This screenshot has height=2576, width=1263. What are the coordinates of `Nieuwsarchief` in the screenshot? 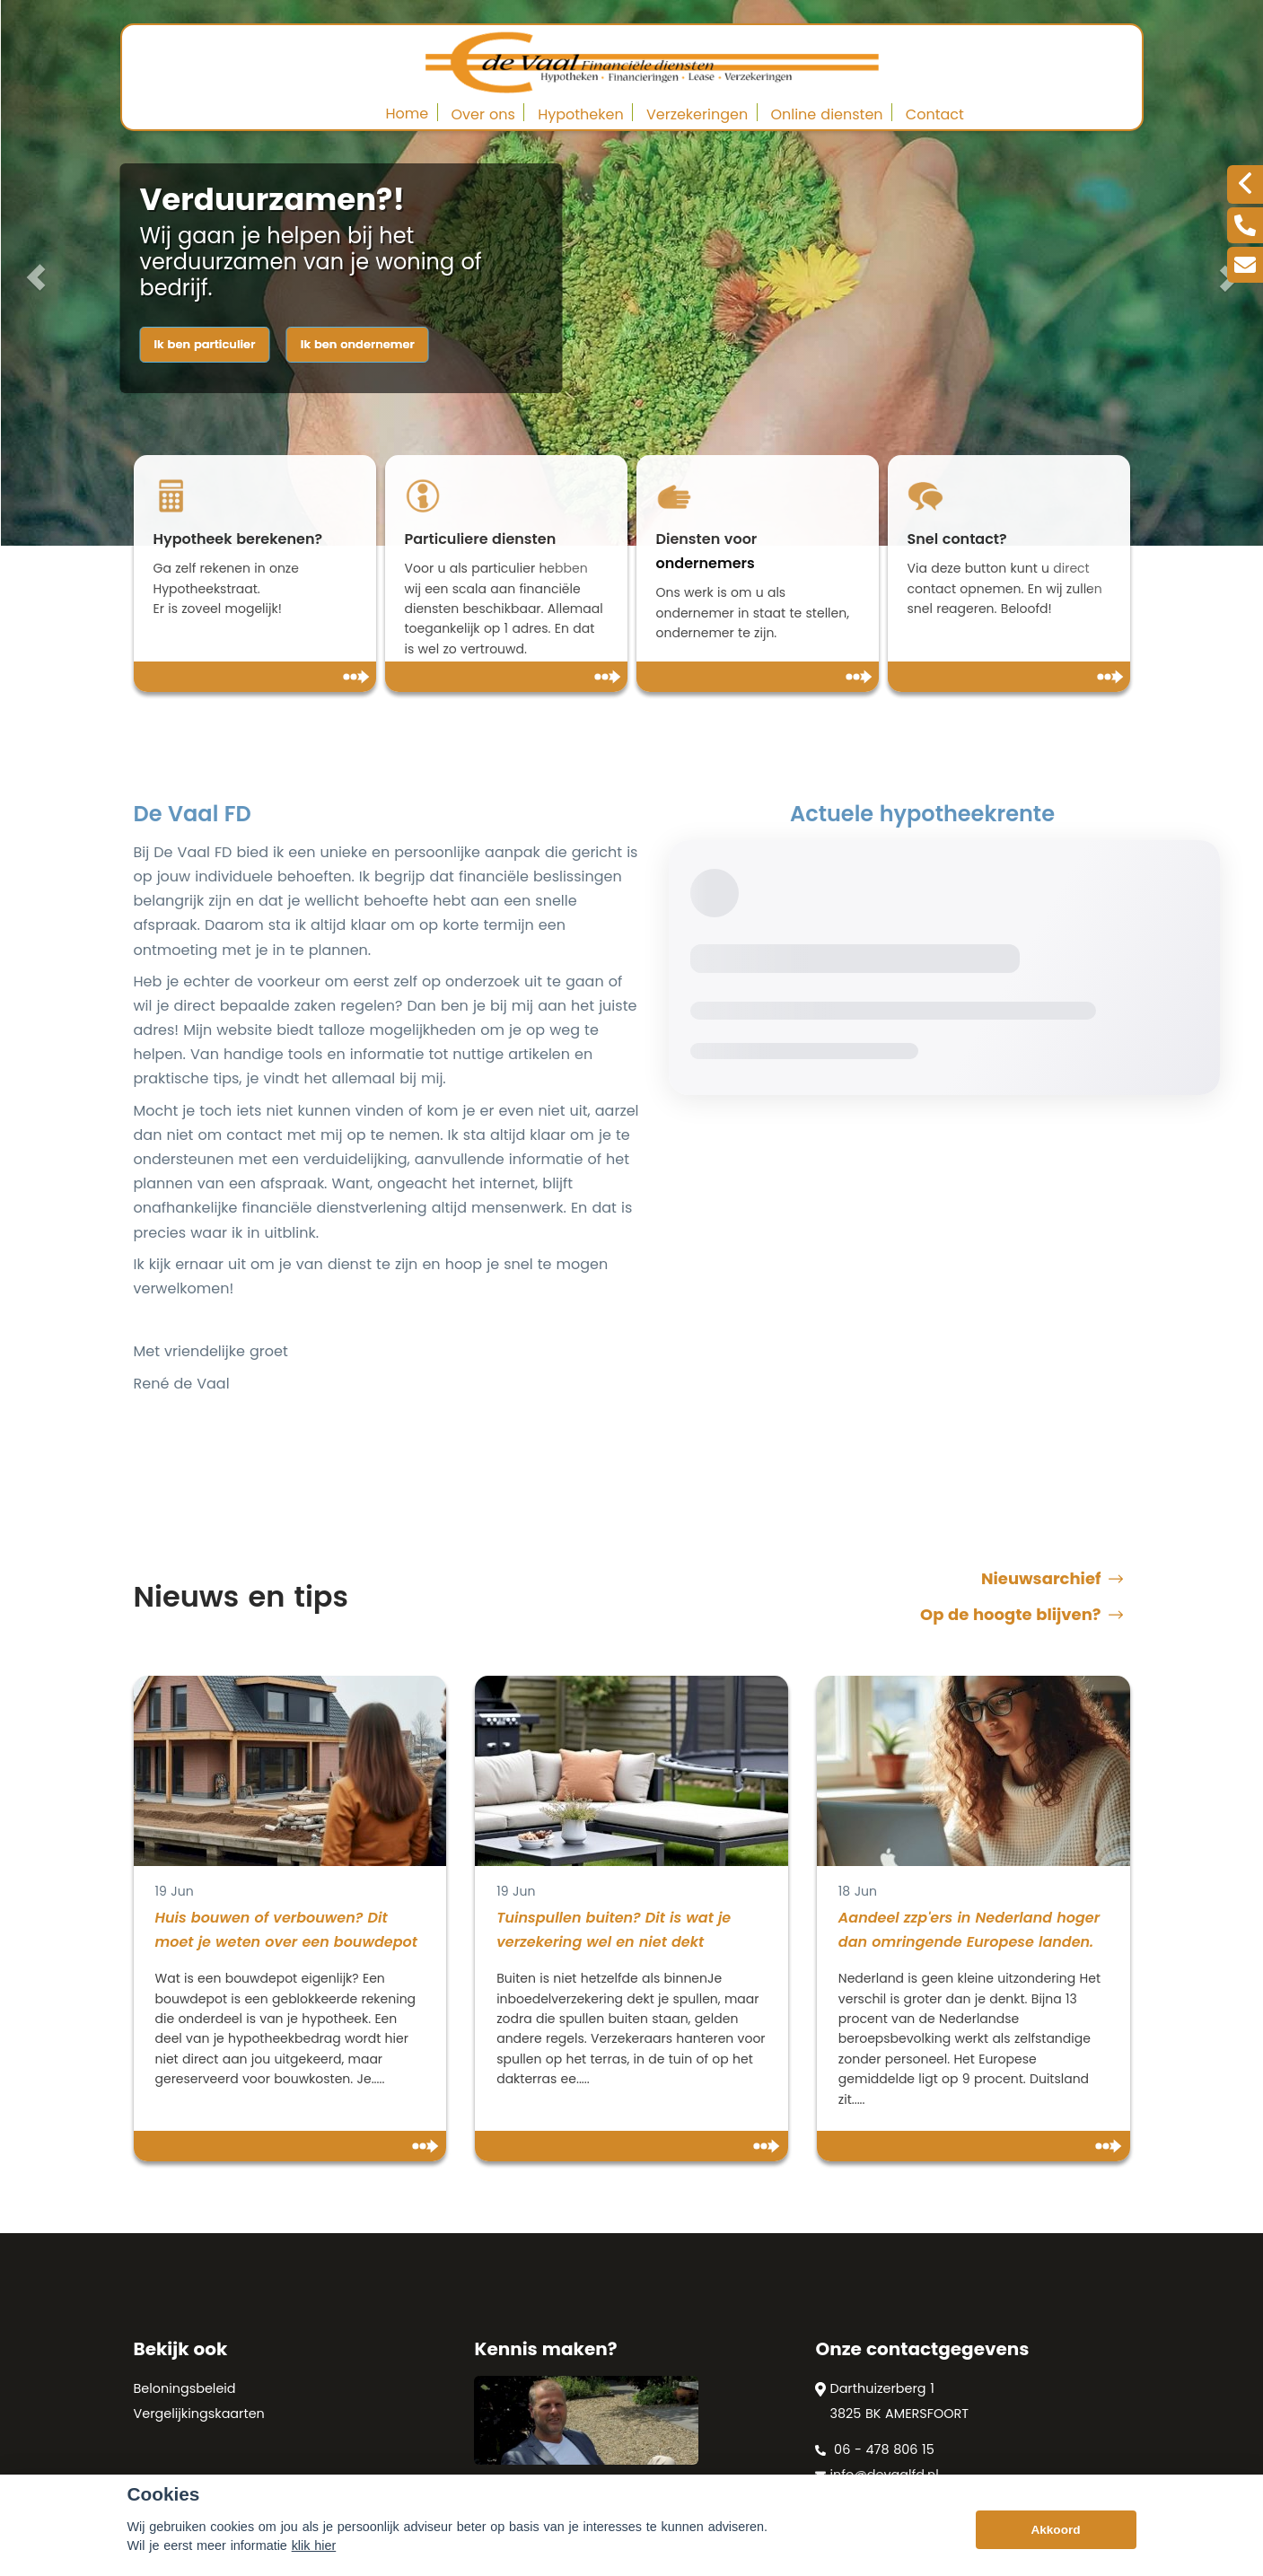 It's located at (1052, 1579).